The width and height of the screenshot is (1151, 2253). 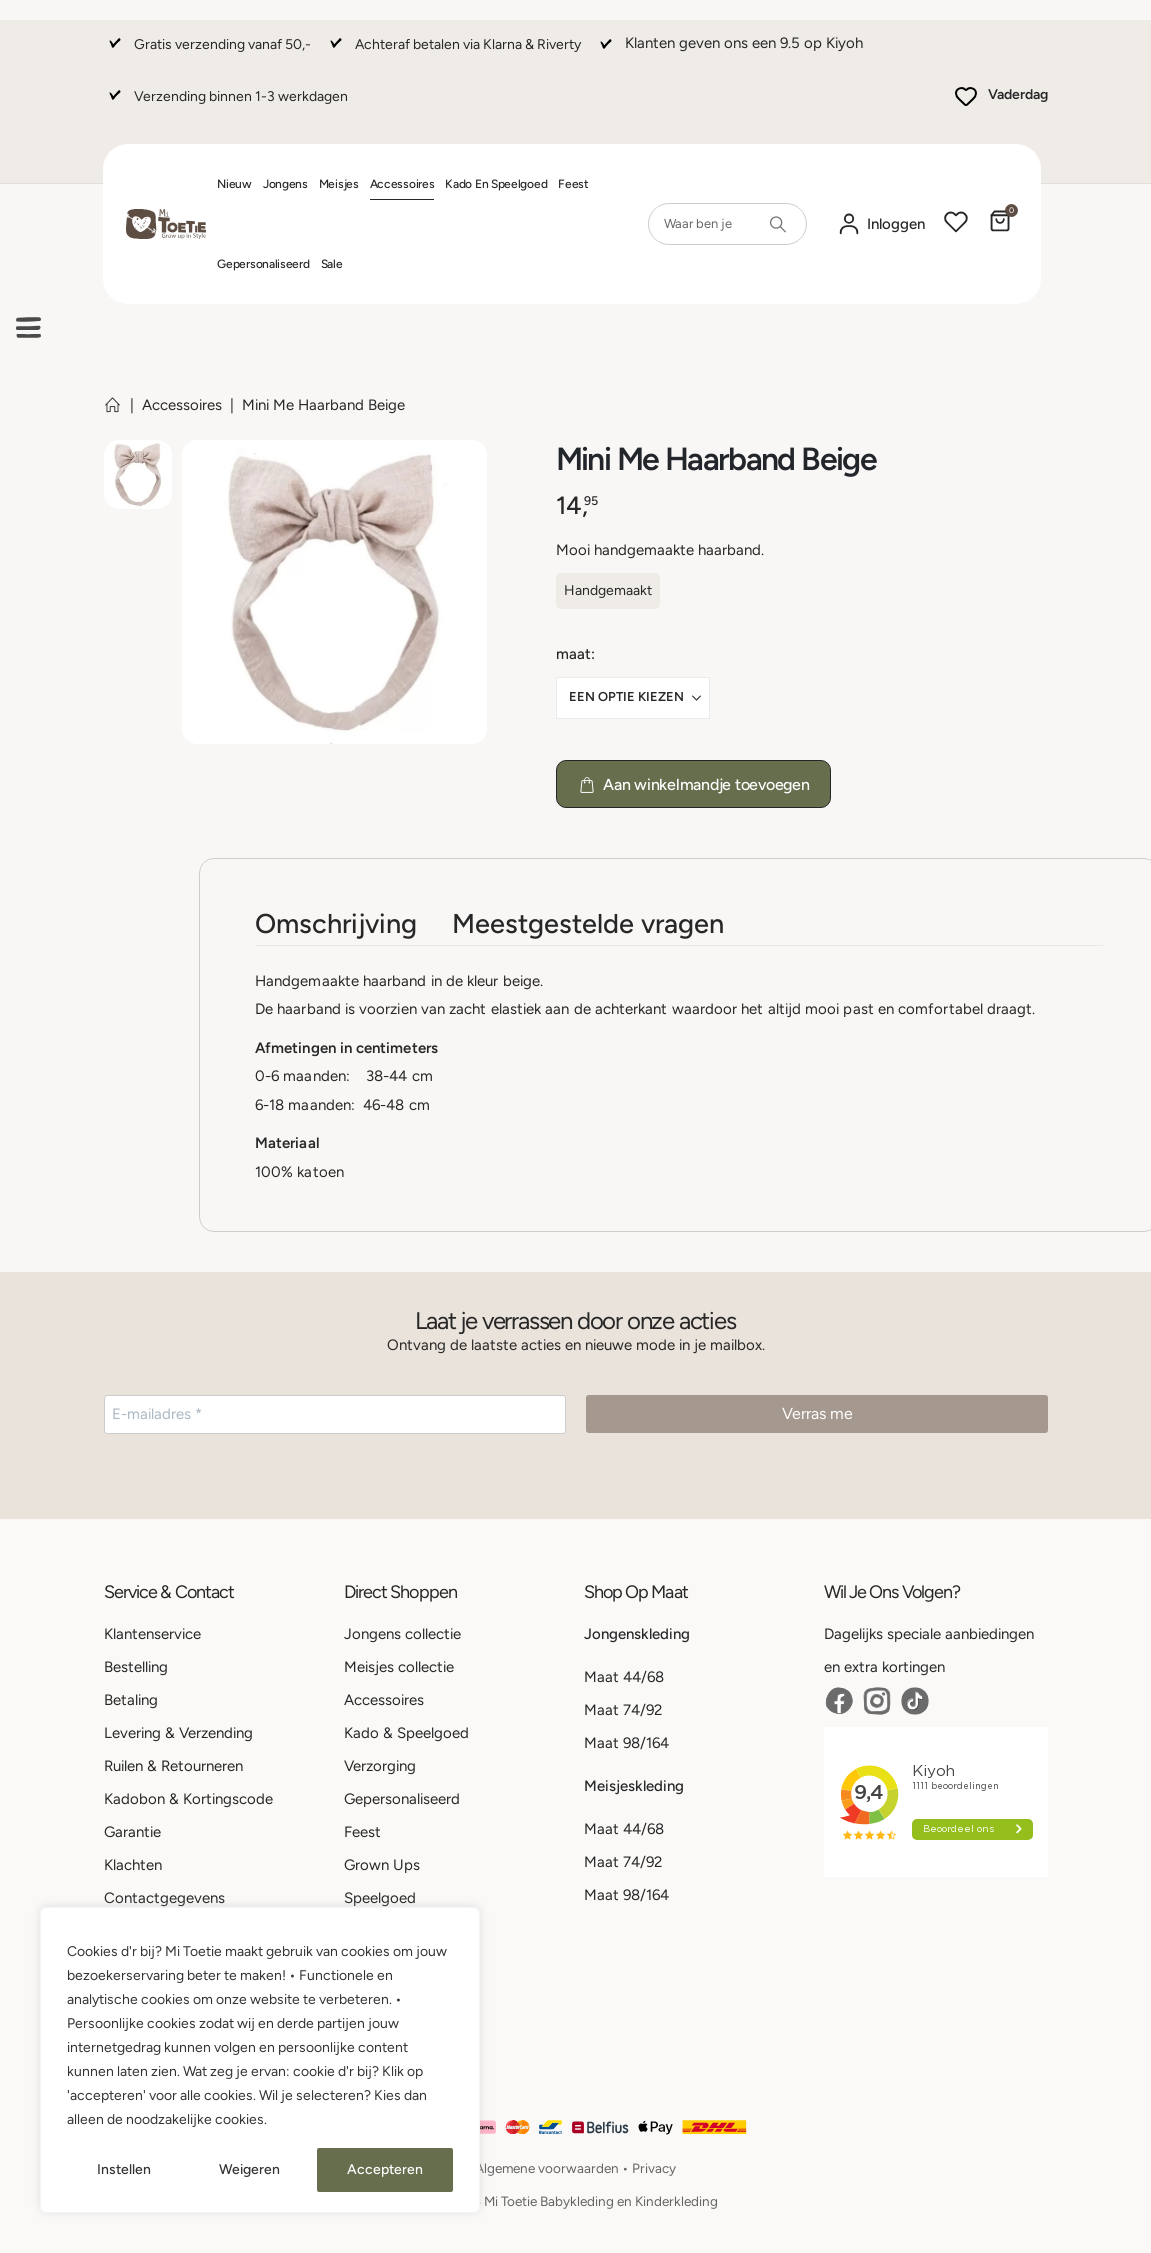 I want to click on [E-mailadres *], so click(x=335, y=1414).